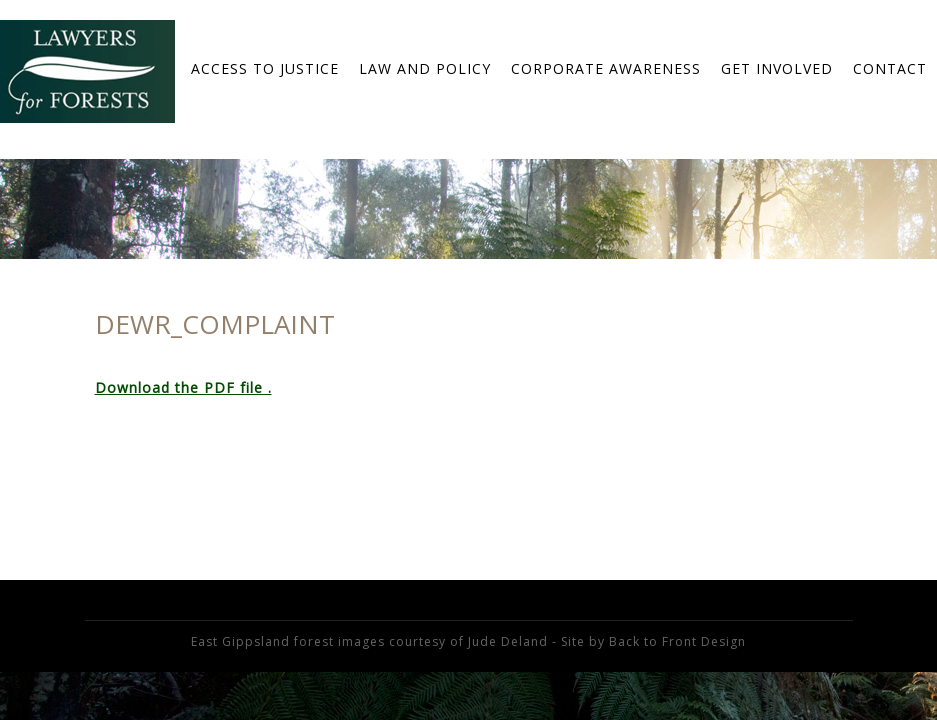 This screenshot has width=937, height=720. What do you see at coordinates (265, 68) in the screenshot?
I see `Access to Justice` at bounding box center [265, 68].